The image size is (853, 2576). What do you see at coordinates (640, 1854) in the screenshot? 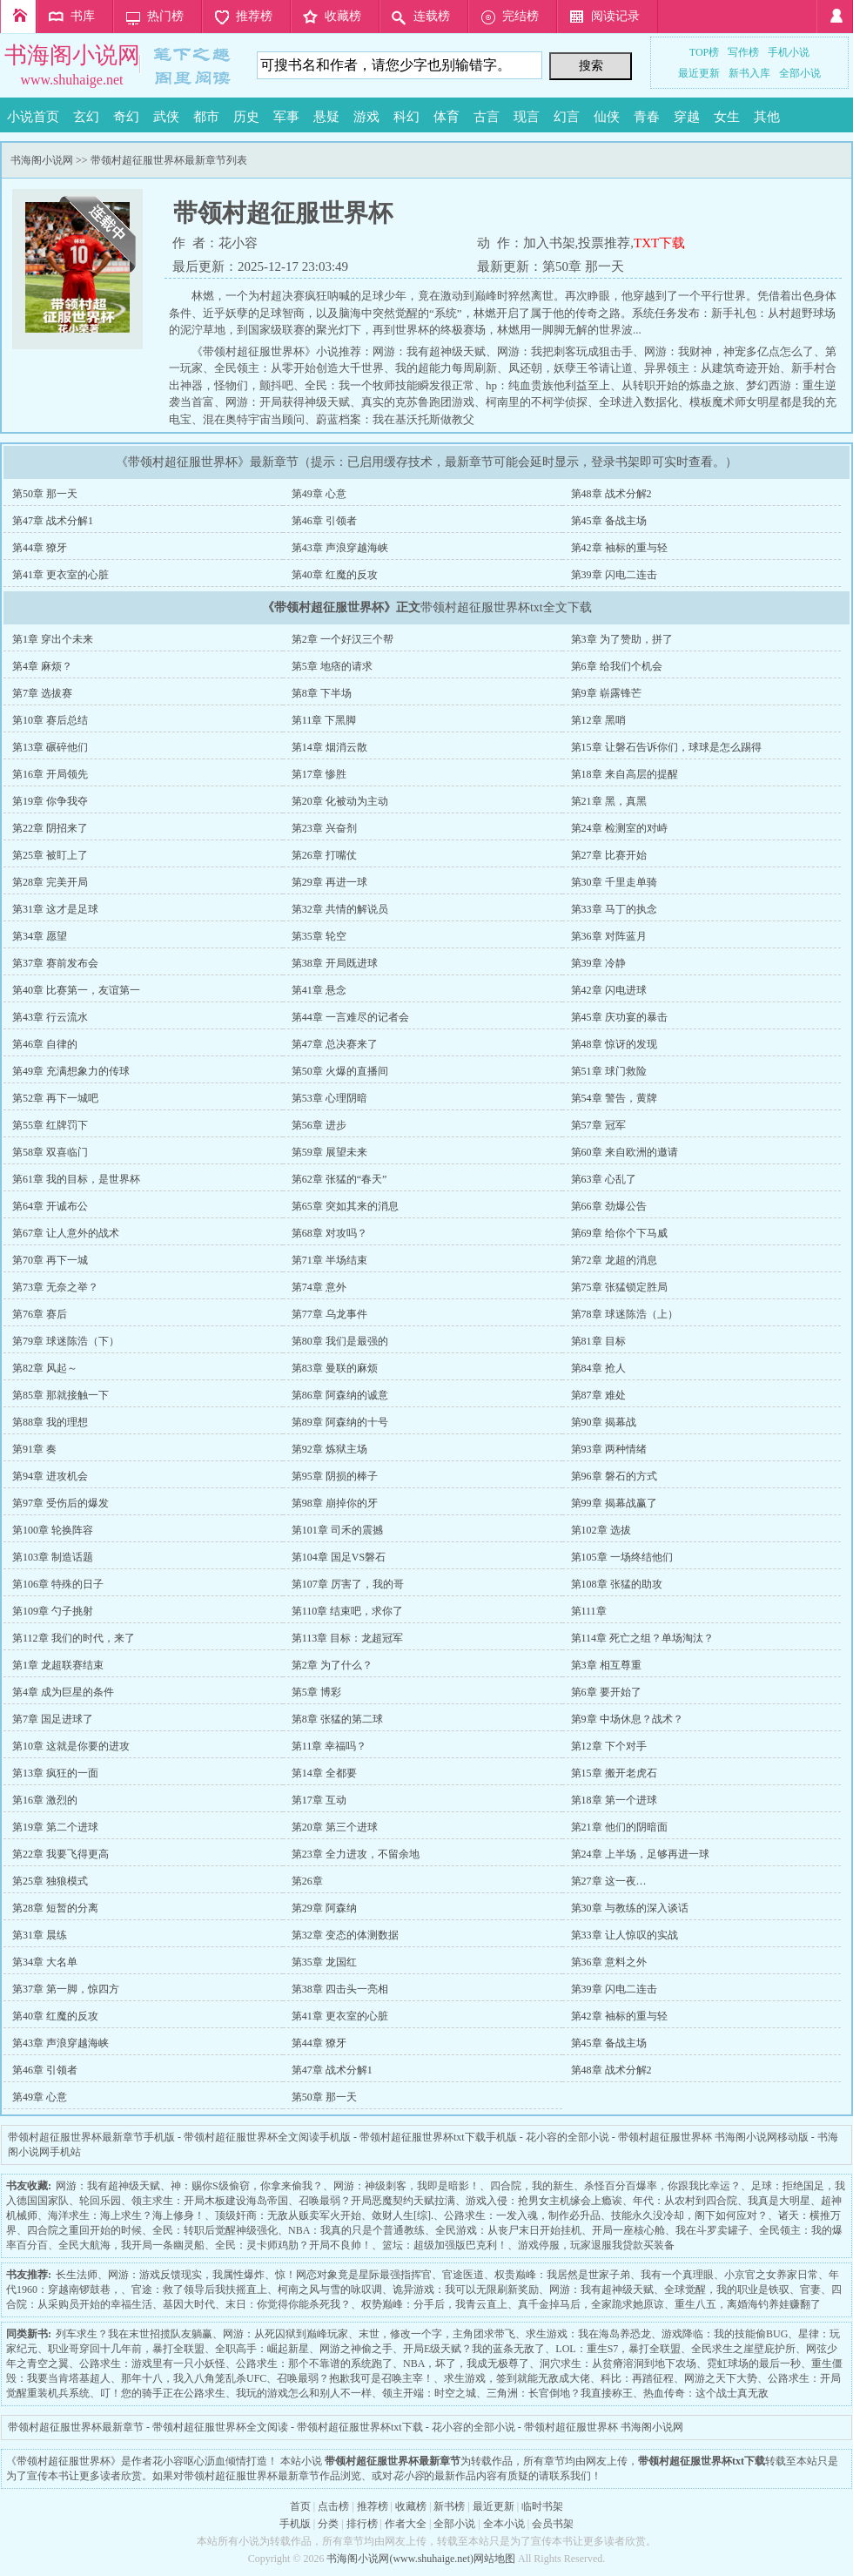
I see `第24章 上半场，足够再进一球` at bounding box center [640, 1854].